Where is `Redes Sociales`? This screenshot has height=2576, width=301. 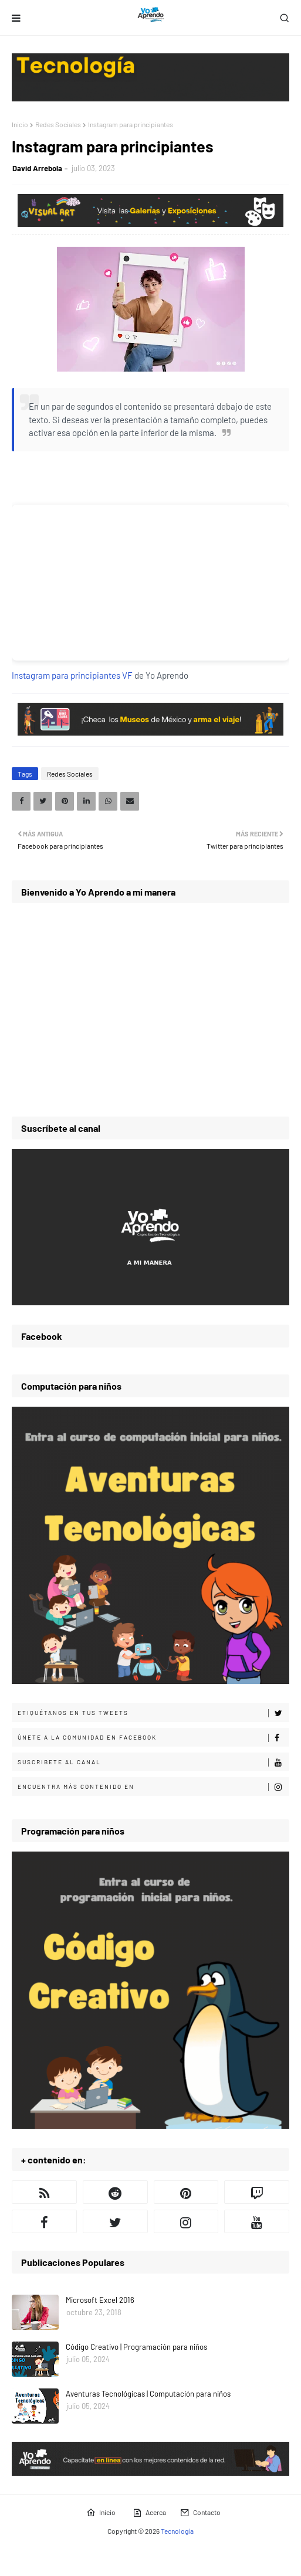
Redes Sociales is located at coordinates (58, 124).